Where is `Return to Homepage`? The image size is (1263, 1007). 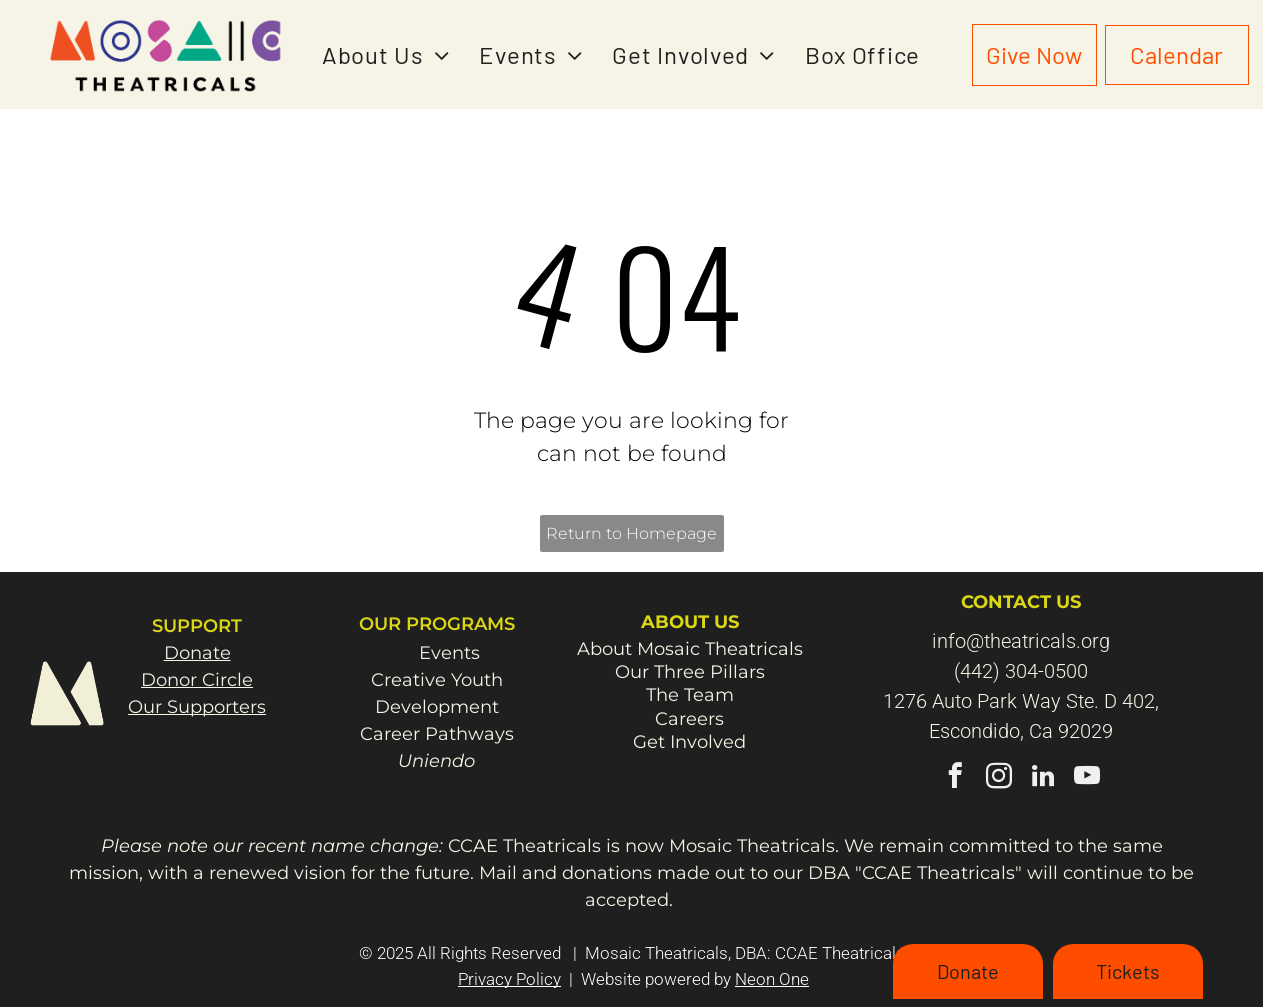 Return to Homepage is located at coordinates (631, 533).